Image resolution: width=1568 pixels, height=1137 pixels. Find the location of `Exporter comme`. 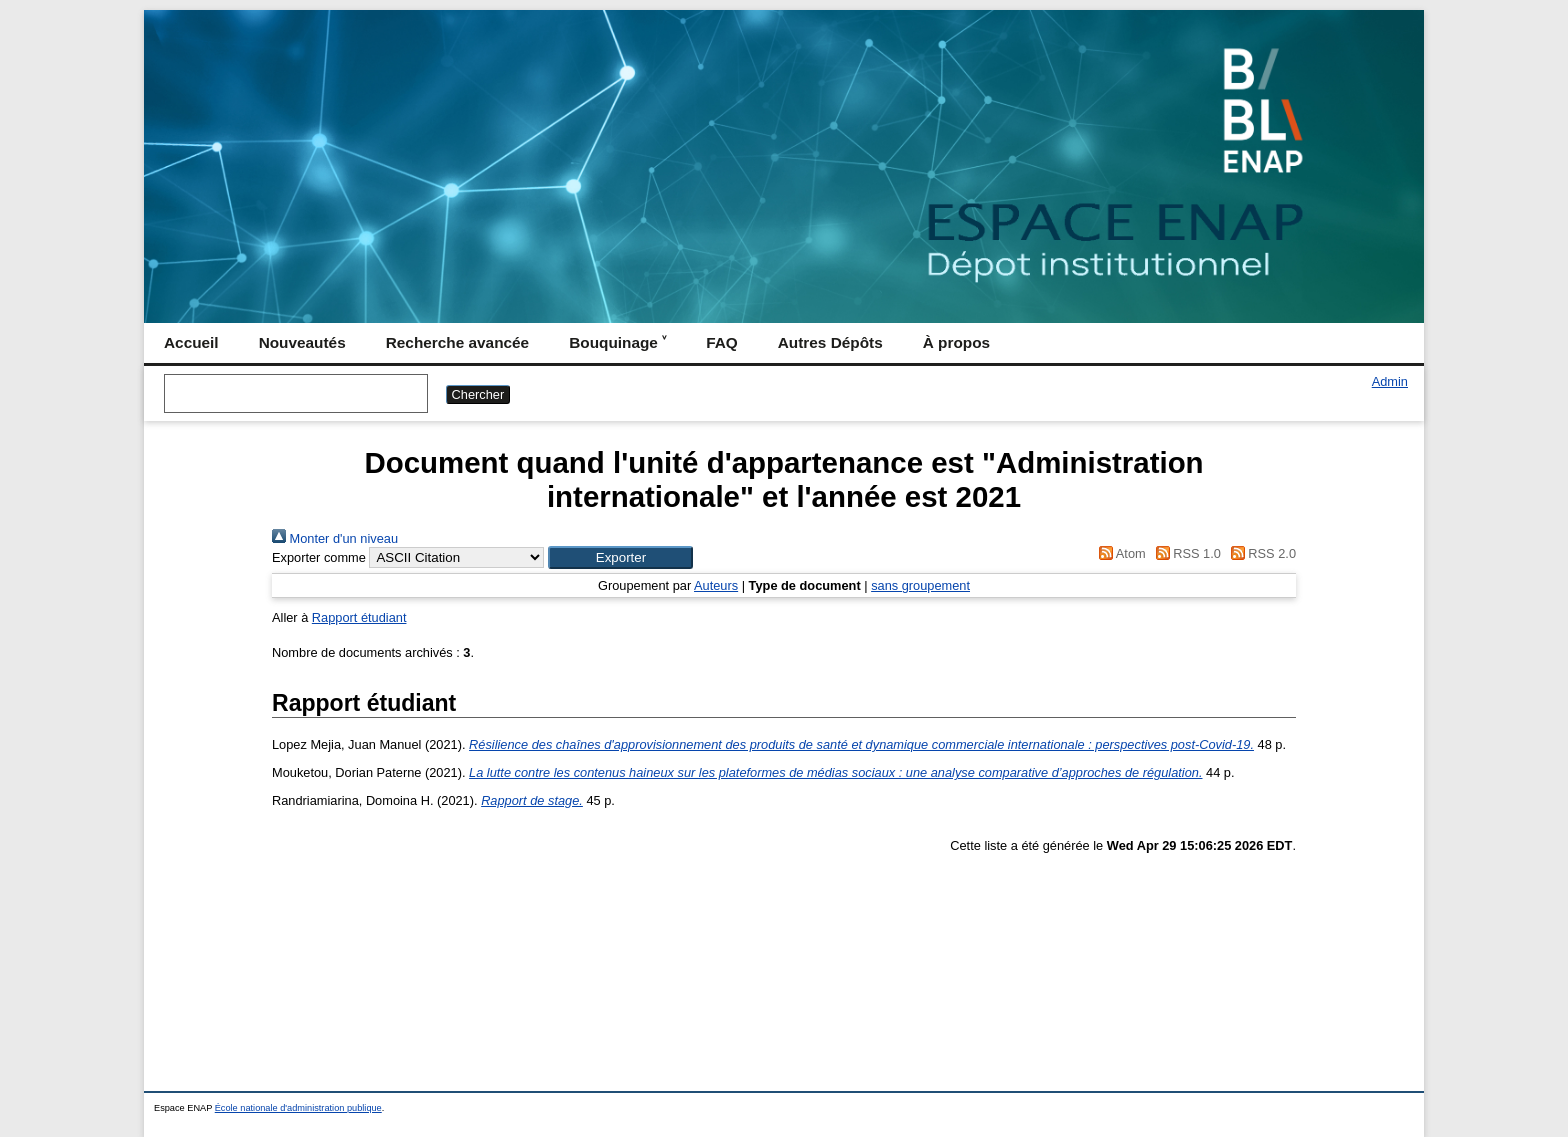

Exporter comme is located at coordinates (319, 557).